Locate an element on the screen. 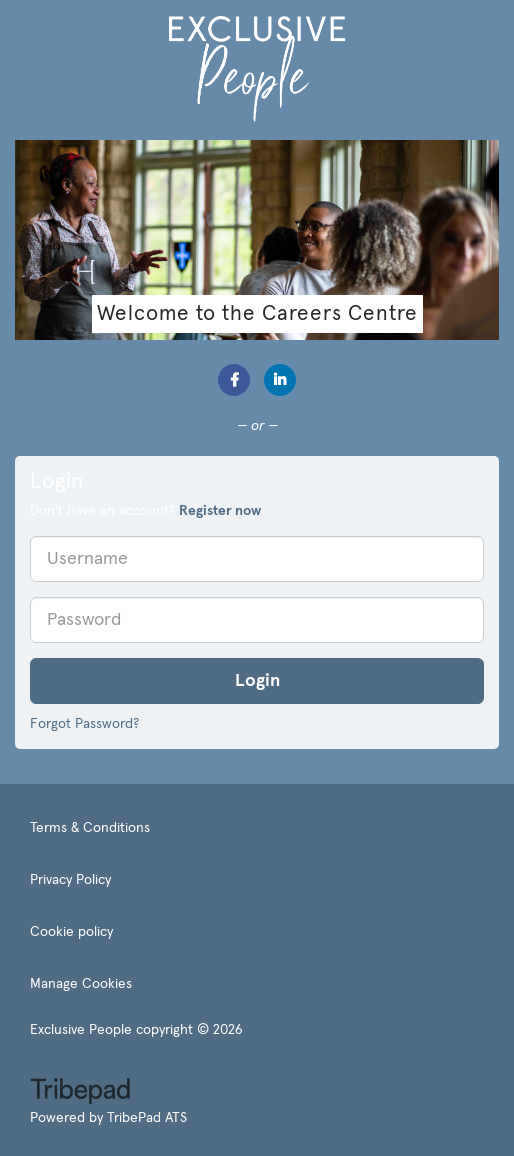 The width and height of the screenshot is (514, 1156). TribePad ATS is located at coordinates (147, 1118).